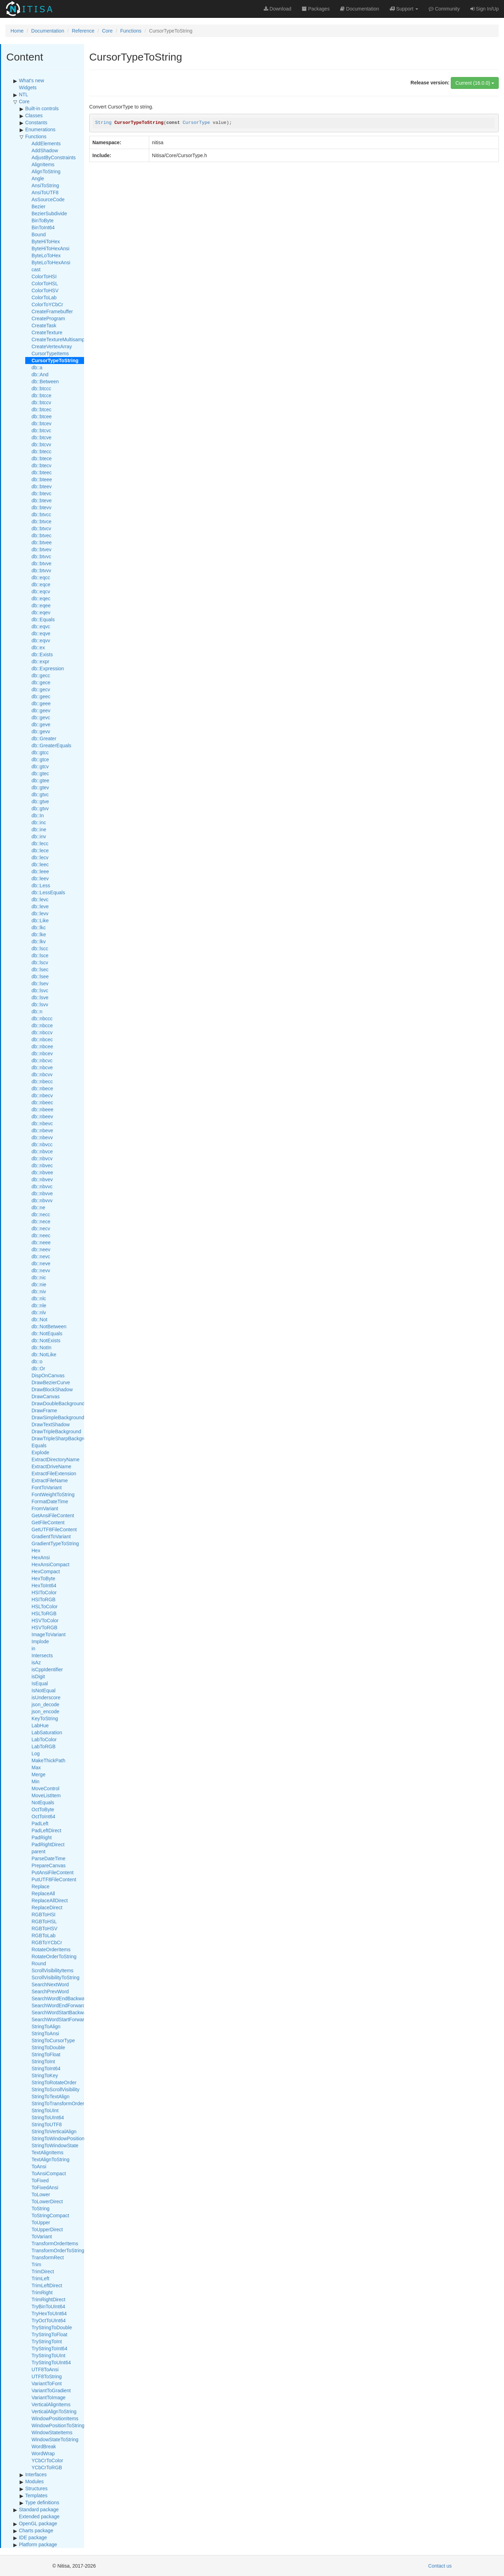 The height and width of the screenshot is (2576, 504). Describe the element at coordinates (42, 1116) in the screenshot. I see `db::nbeev` at that location.